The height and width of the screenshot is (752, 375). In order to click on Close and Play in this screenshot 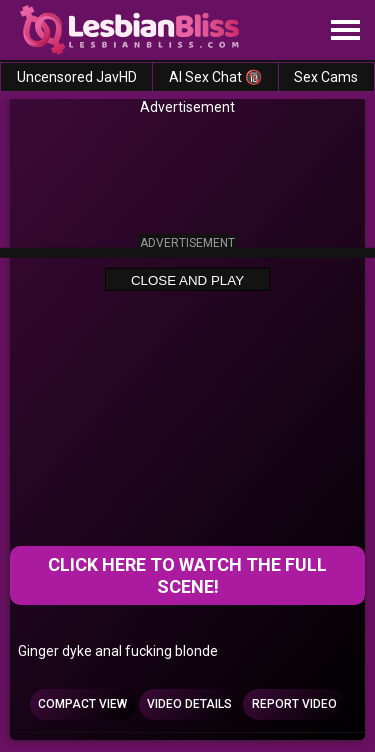, I will do `click(187, 279)`.